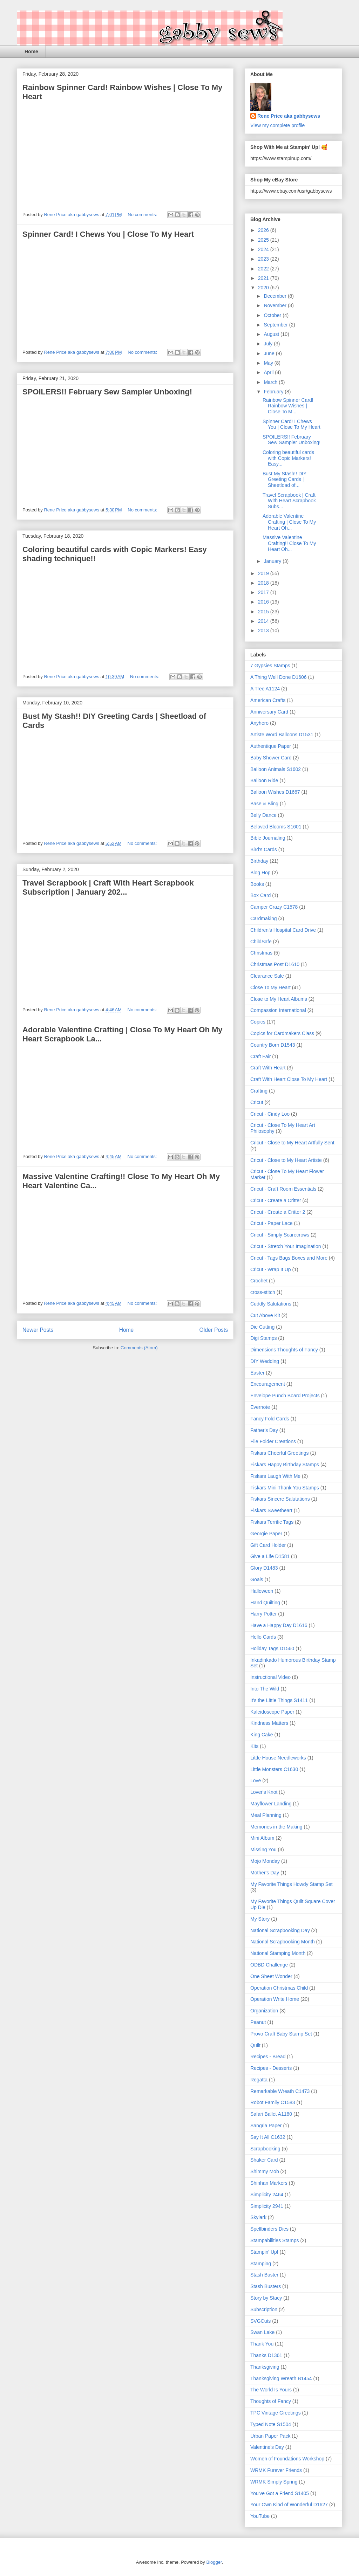  What do you see at coordinates (279, 1235) in the screenshot?
I see `Cricut - Simply Scarecrows` at bounding box center [279, 1235].